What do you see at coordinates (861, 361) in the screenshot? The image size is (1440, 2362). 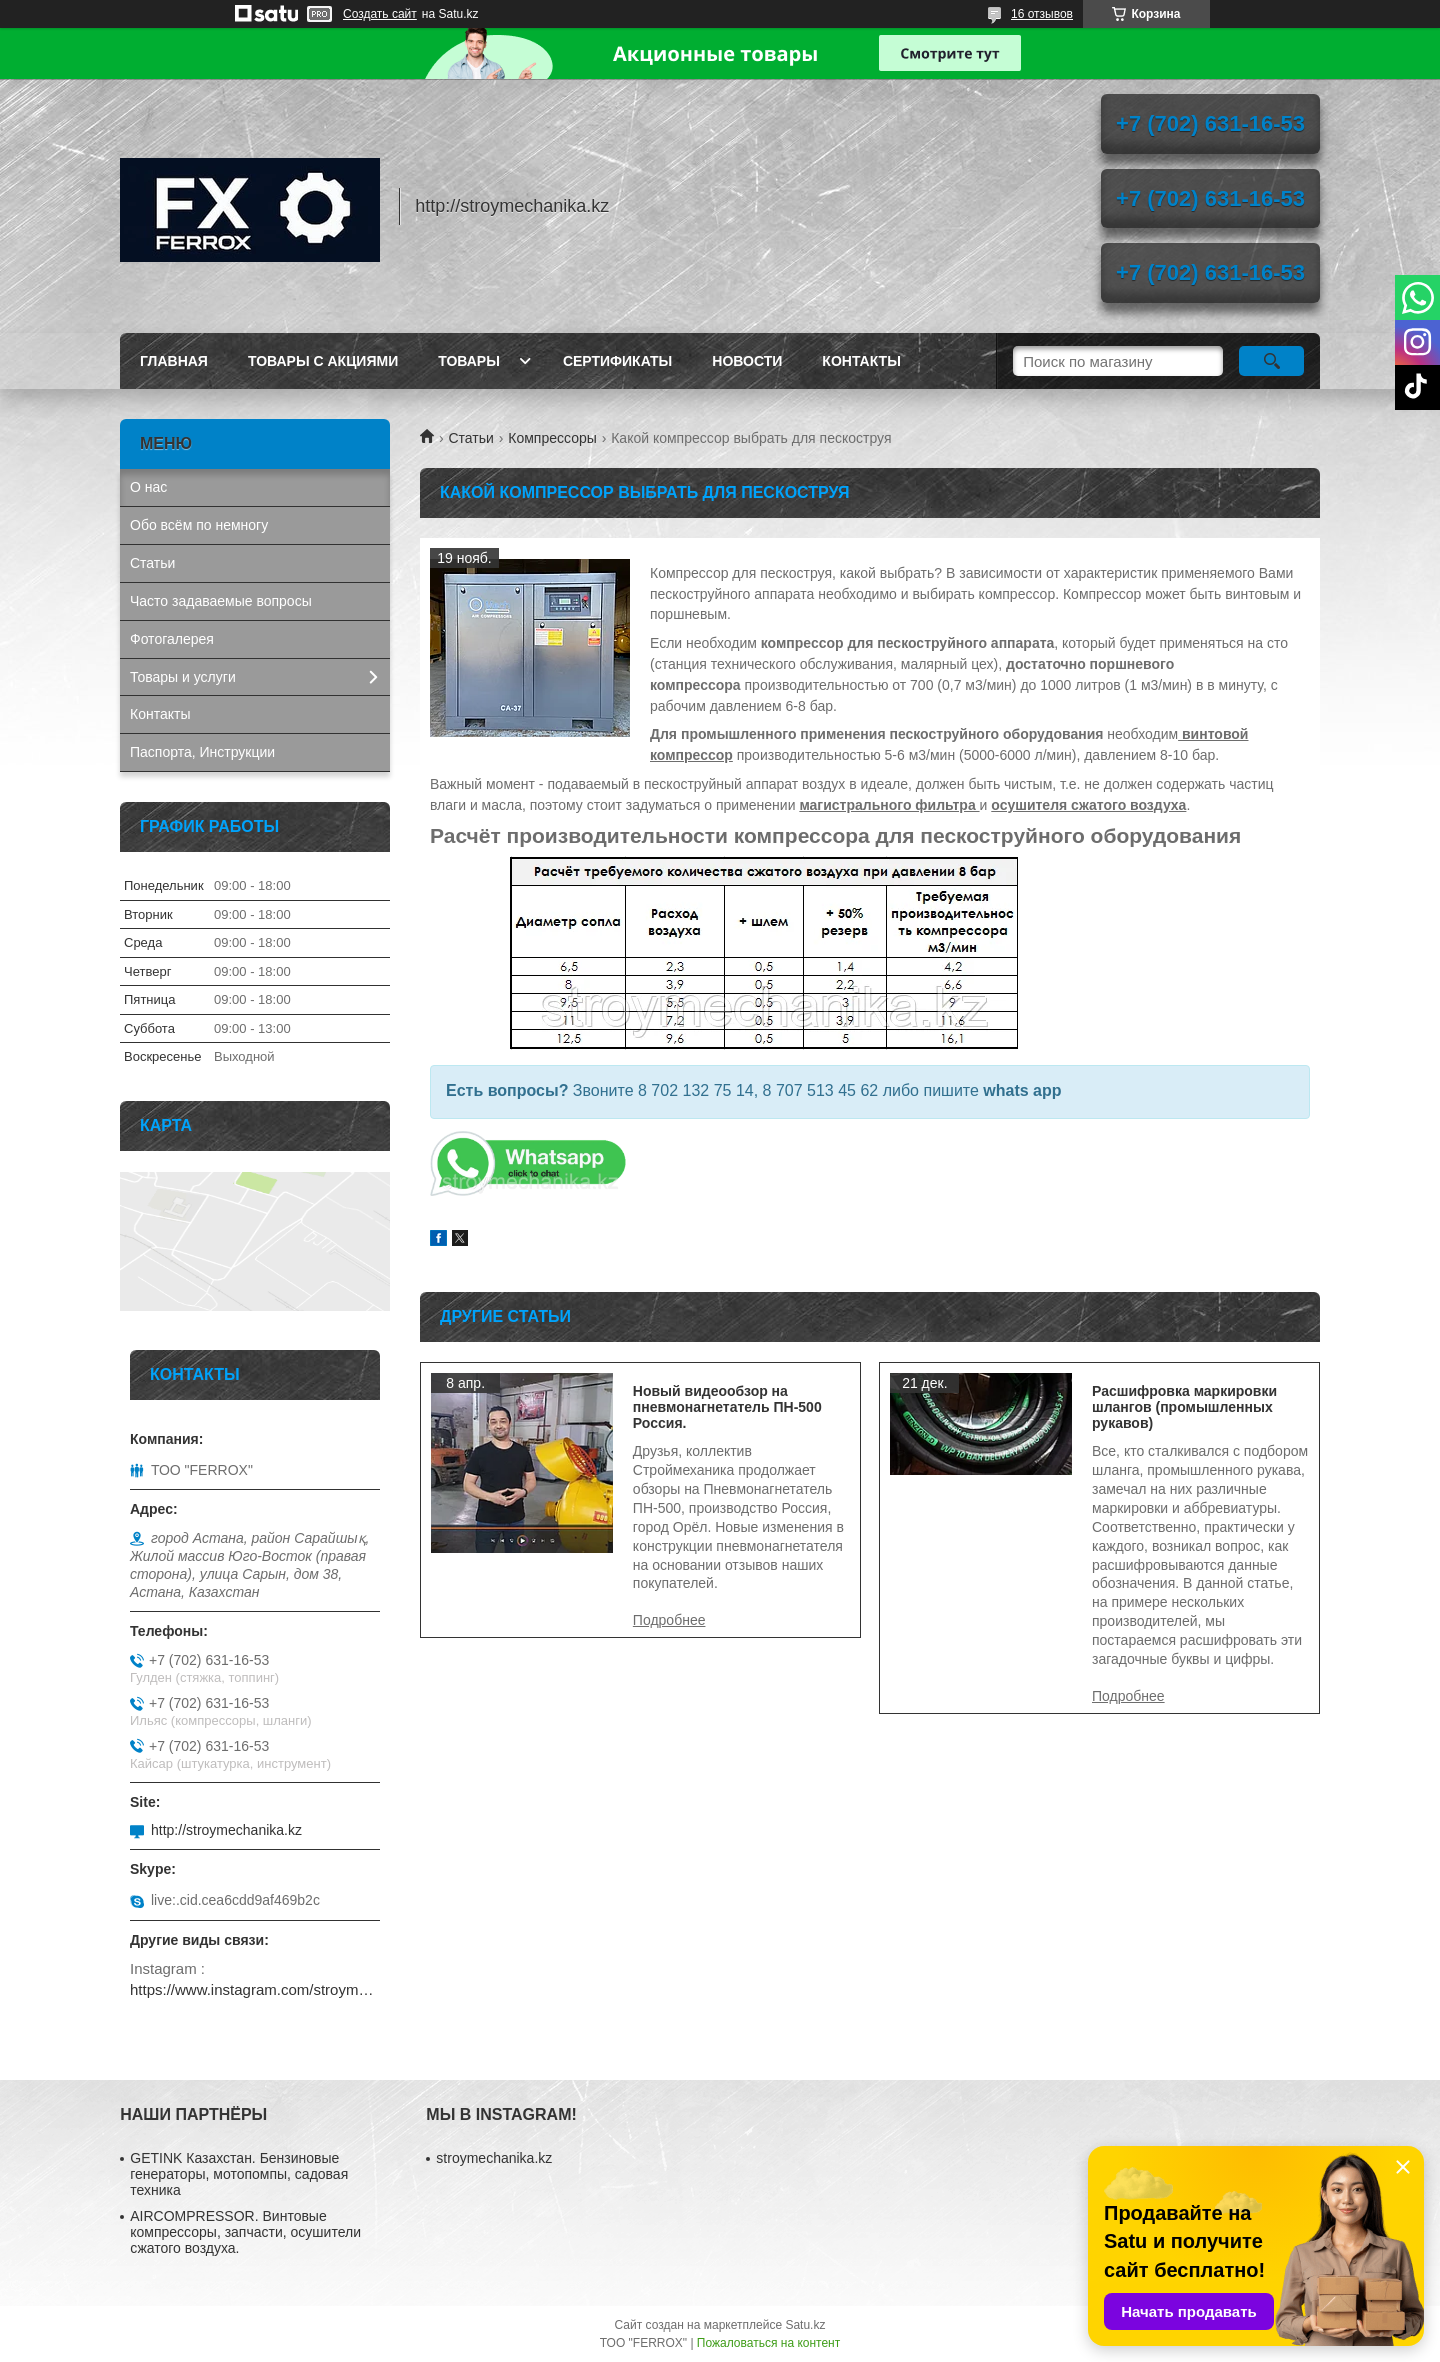 I see `Контакты` at bounding box center [861, 361].